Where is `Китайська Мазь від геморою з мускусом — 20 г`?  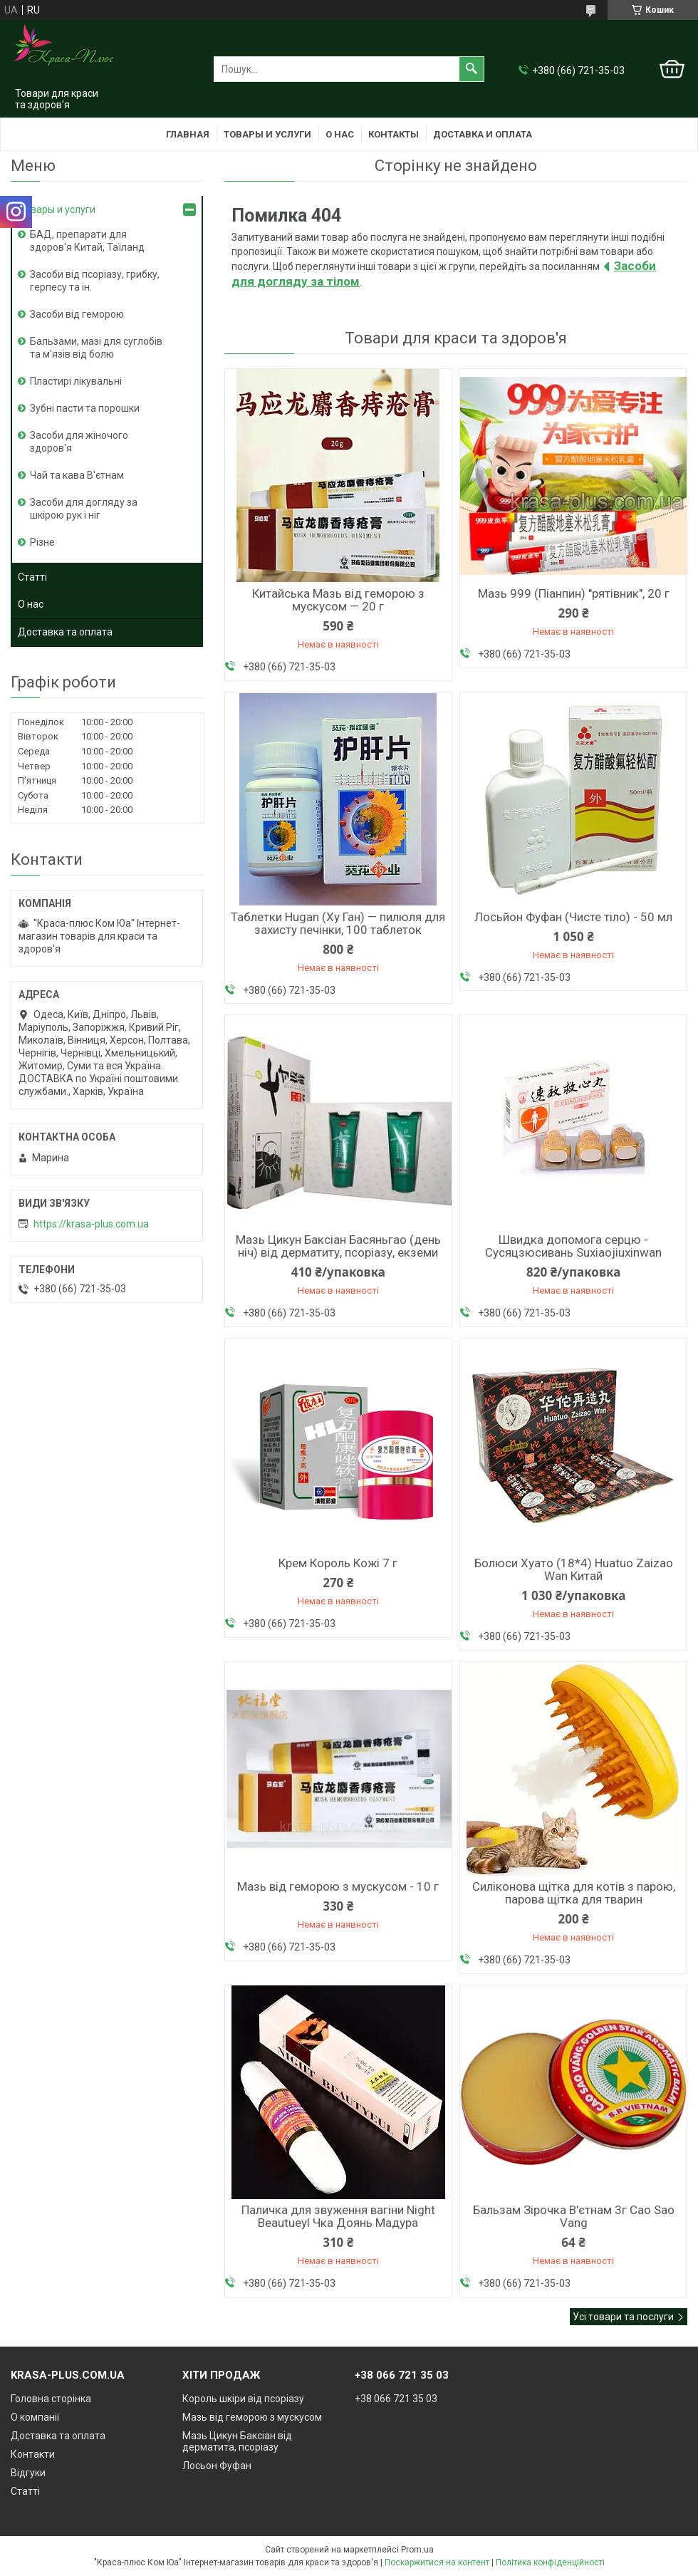 Китайська Мазь від геморою з мускусом — 20 г is located at coordinates (338, 600).